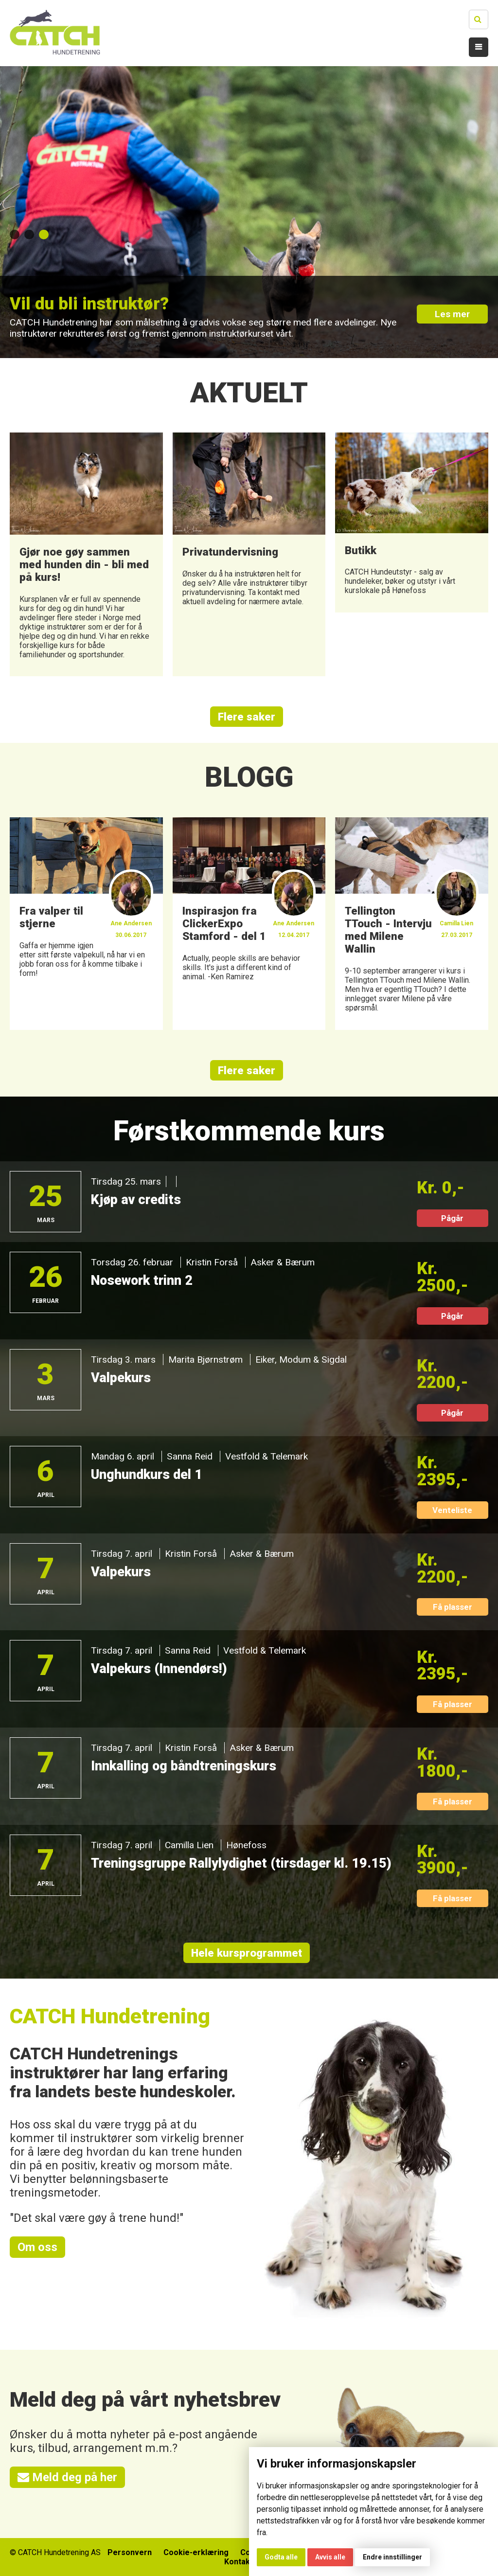 The image size is (498, 2576). Describe the element at coordinates (196, 2552) in the screenshot. I see `Cookie-erklæring` at that location.